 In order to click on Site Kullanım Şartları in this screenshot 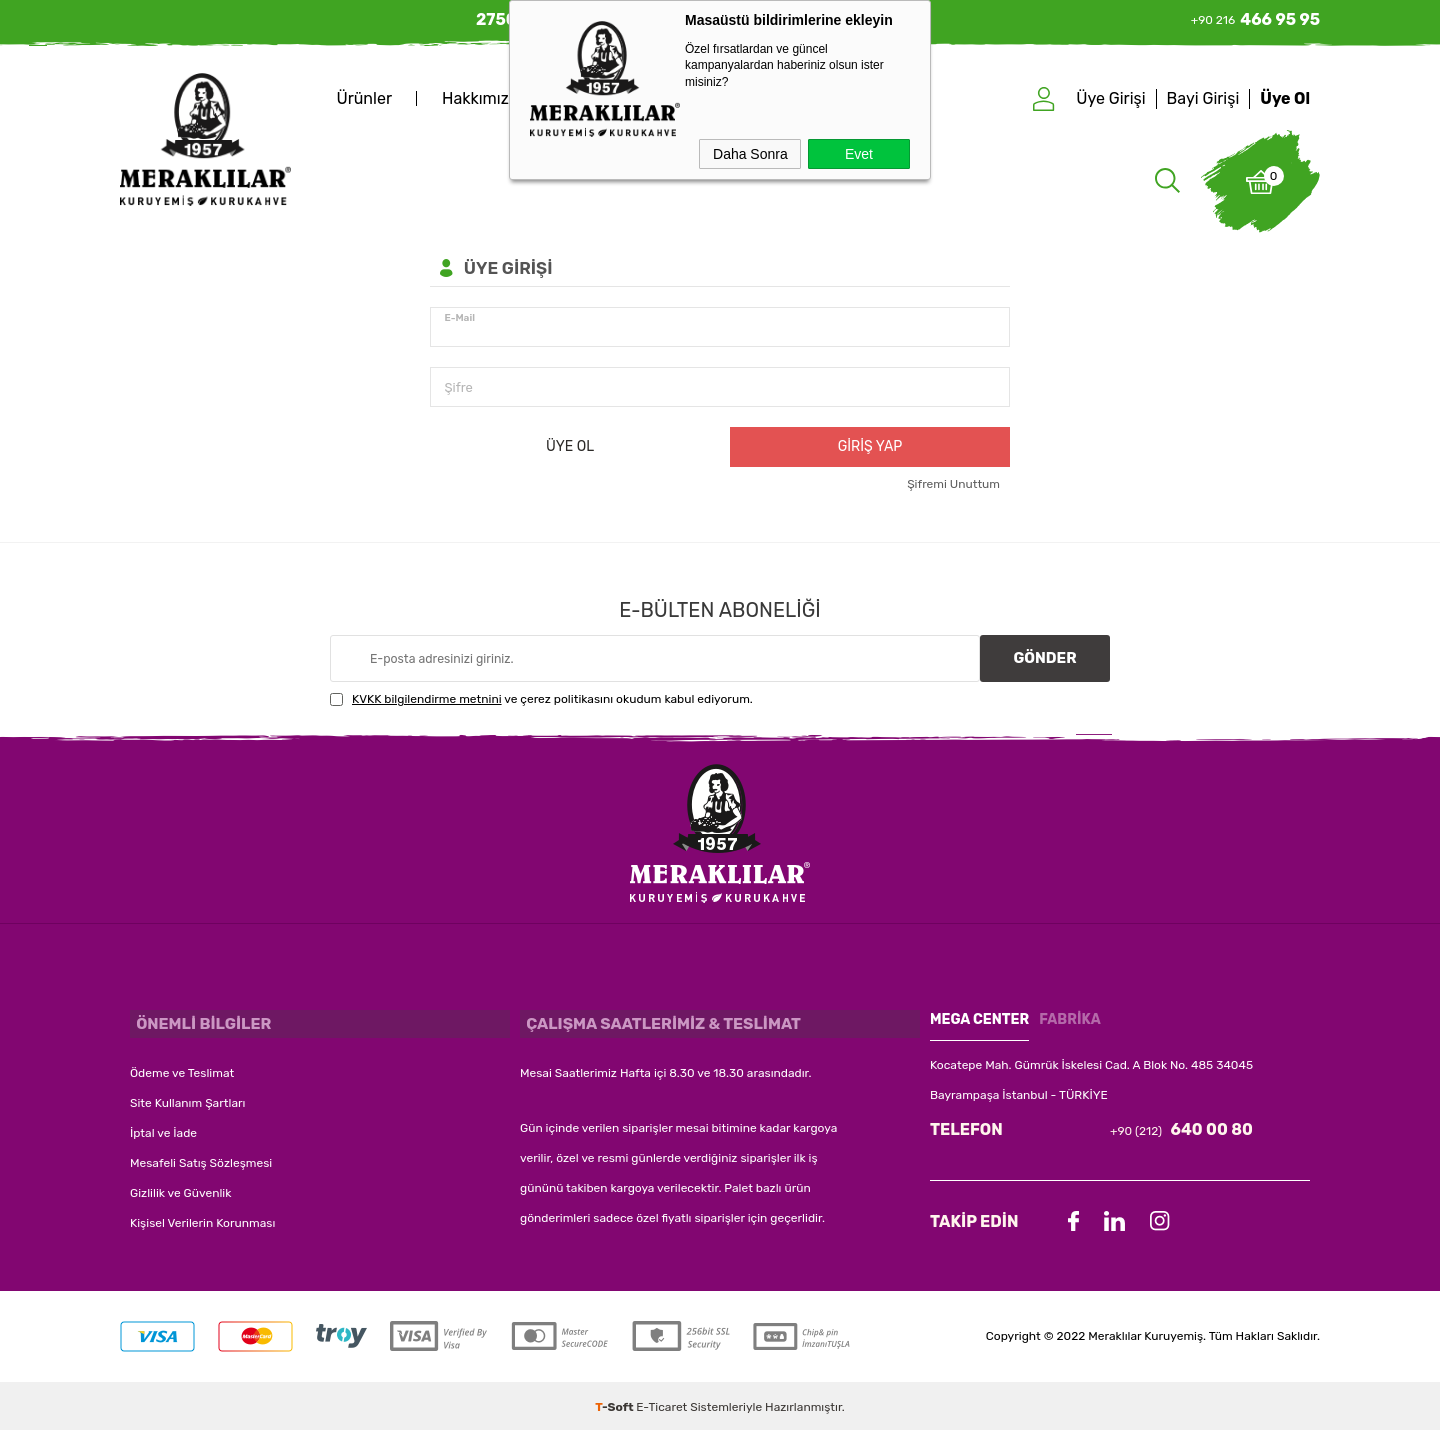, I will do `click(187, 1098)`.